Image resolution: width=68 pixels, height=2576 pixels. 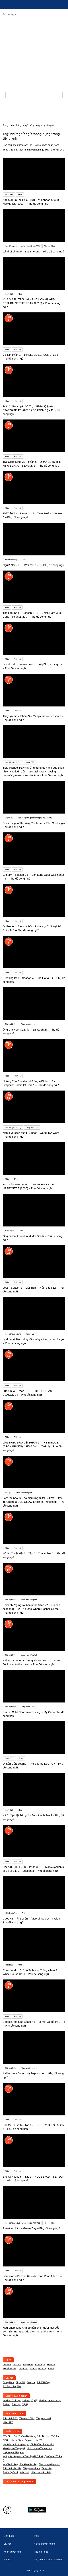 What do you see at coordinates (10, 2368) in the screenshot?
I see `KH Viễn tưởng` at bounding box center [10, 2368].